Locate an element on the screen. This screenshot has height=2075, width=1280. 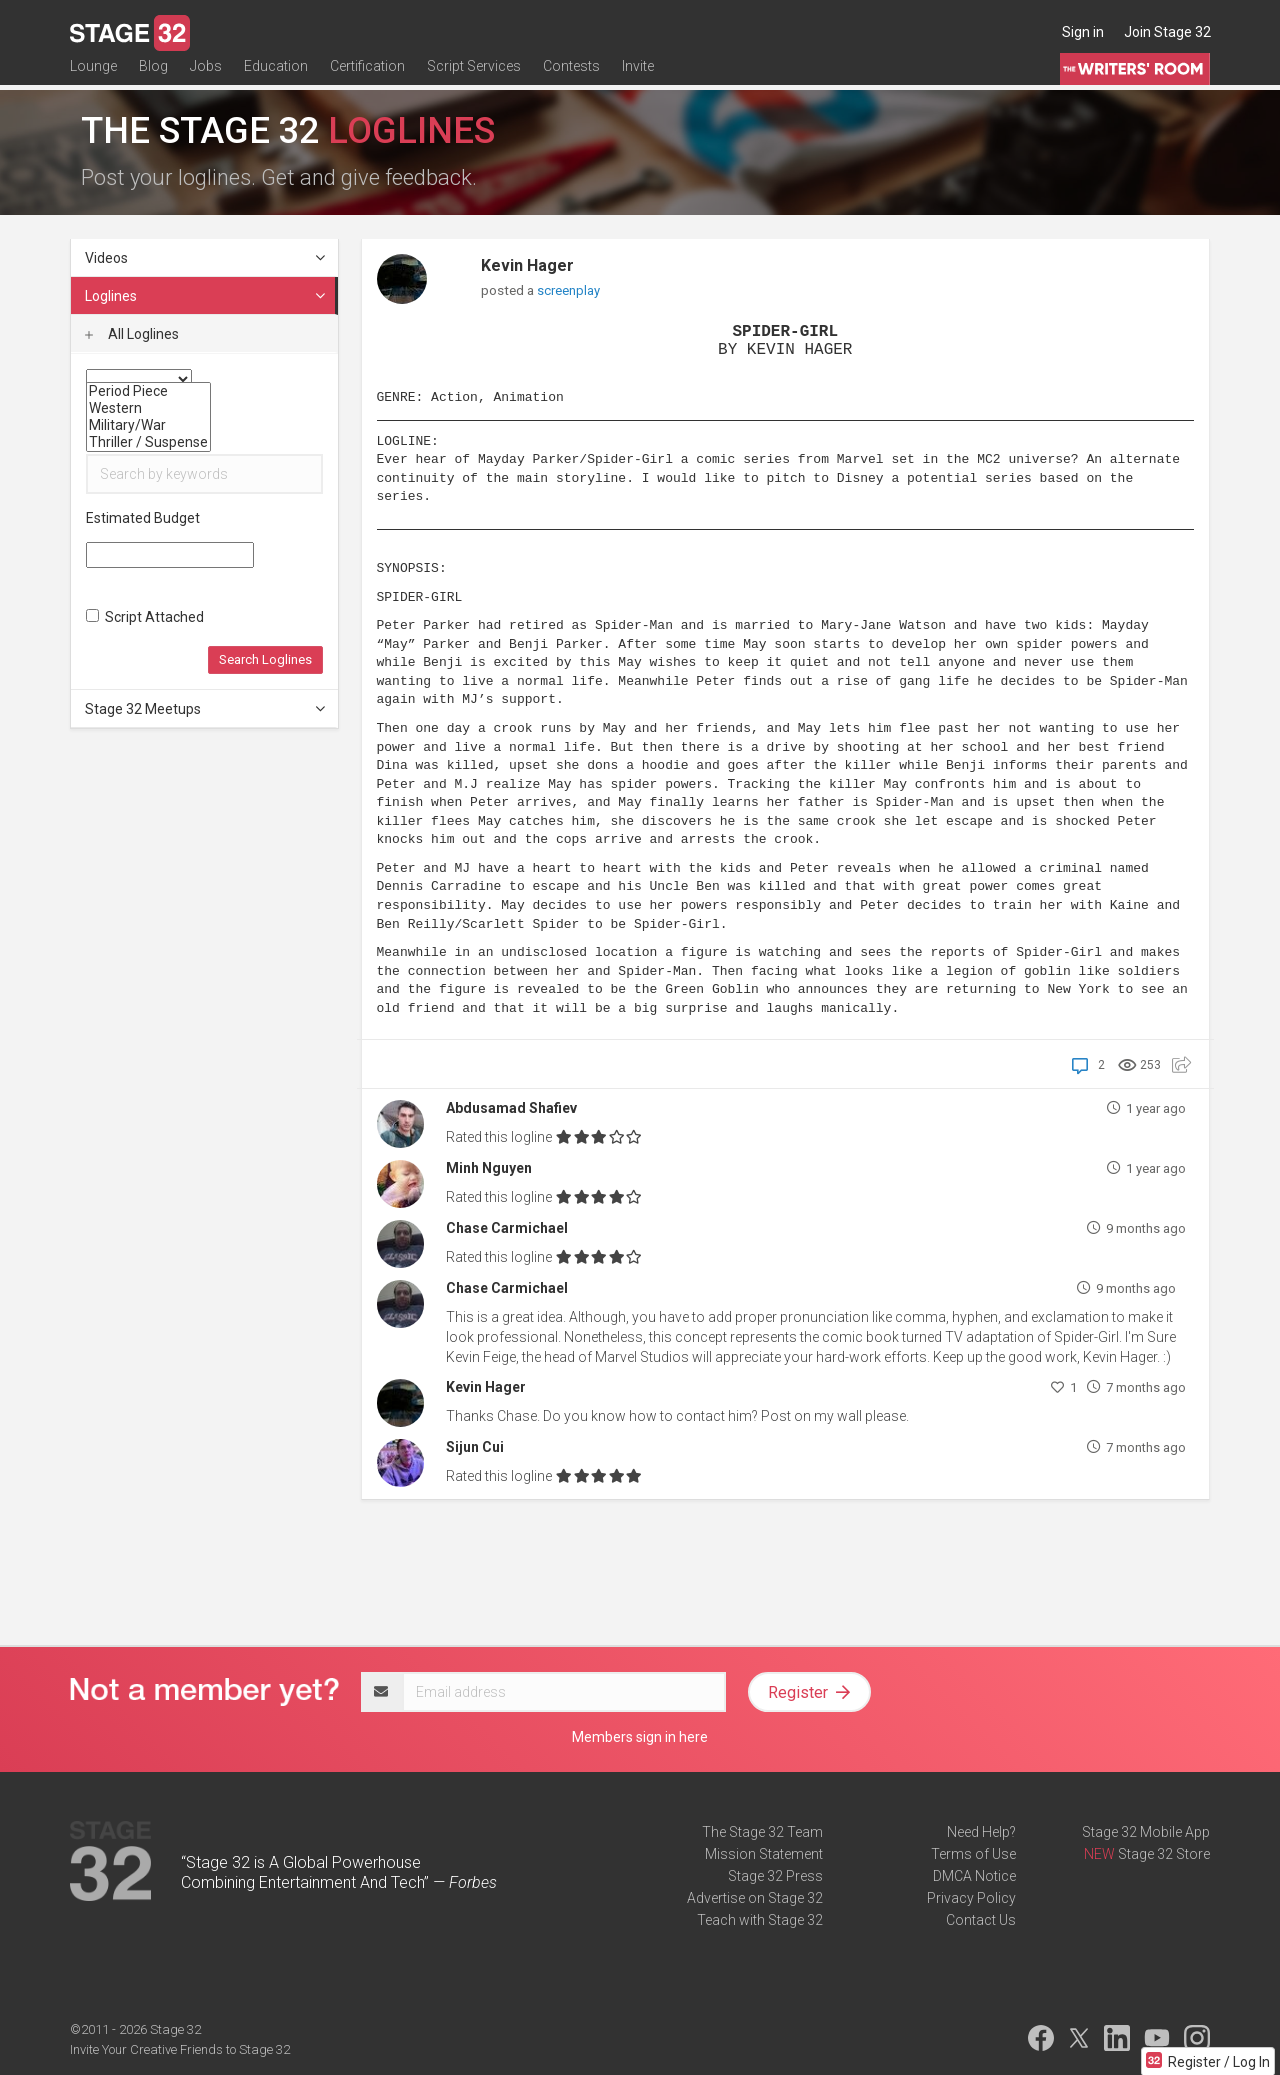
Videos is located at coordinates (206, 258).